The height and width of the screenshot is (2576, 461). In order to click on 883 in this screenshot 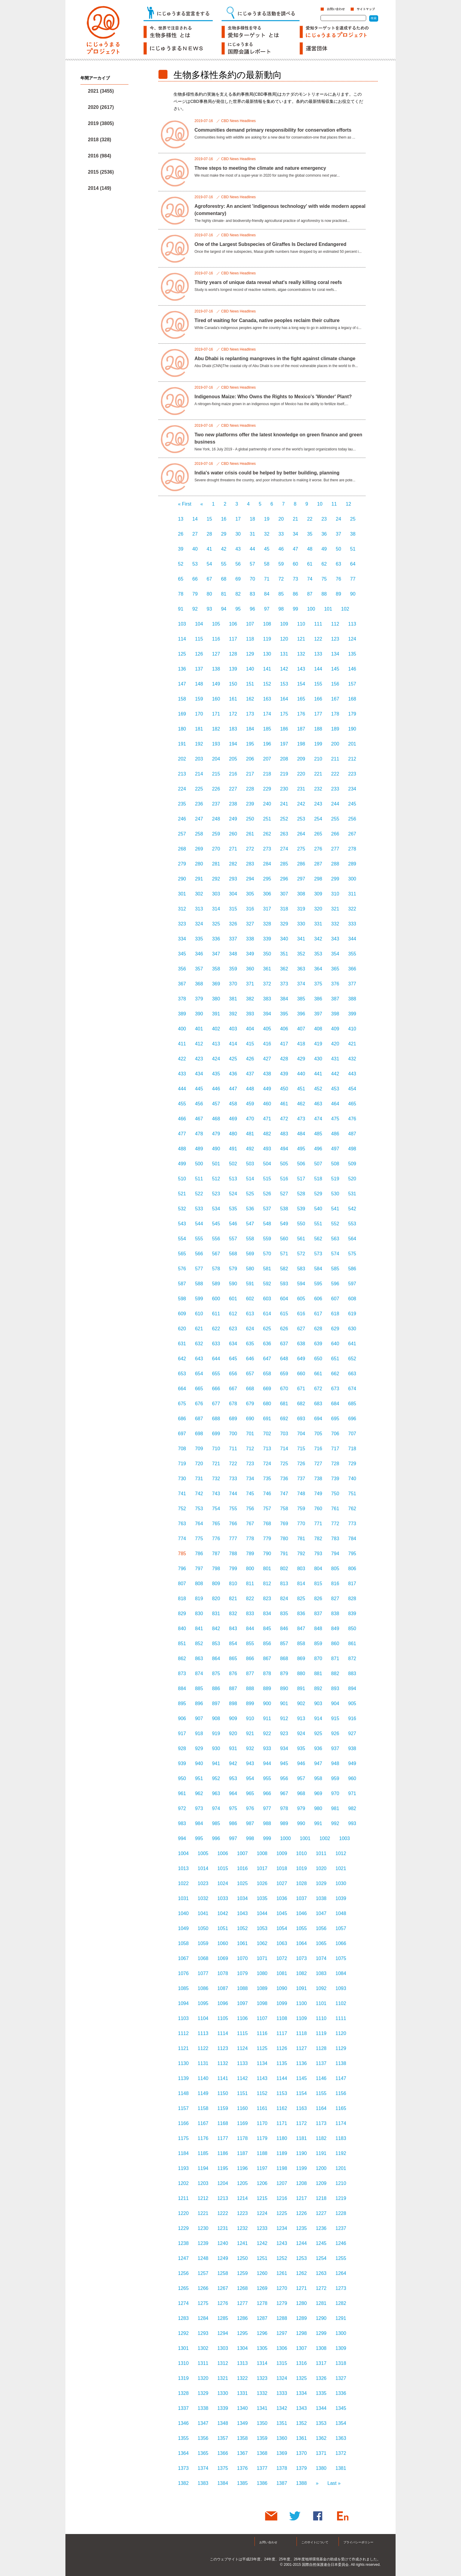, I will do `click(352, 1673)`.